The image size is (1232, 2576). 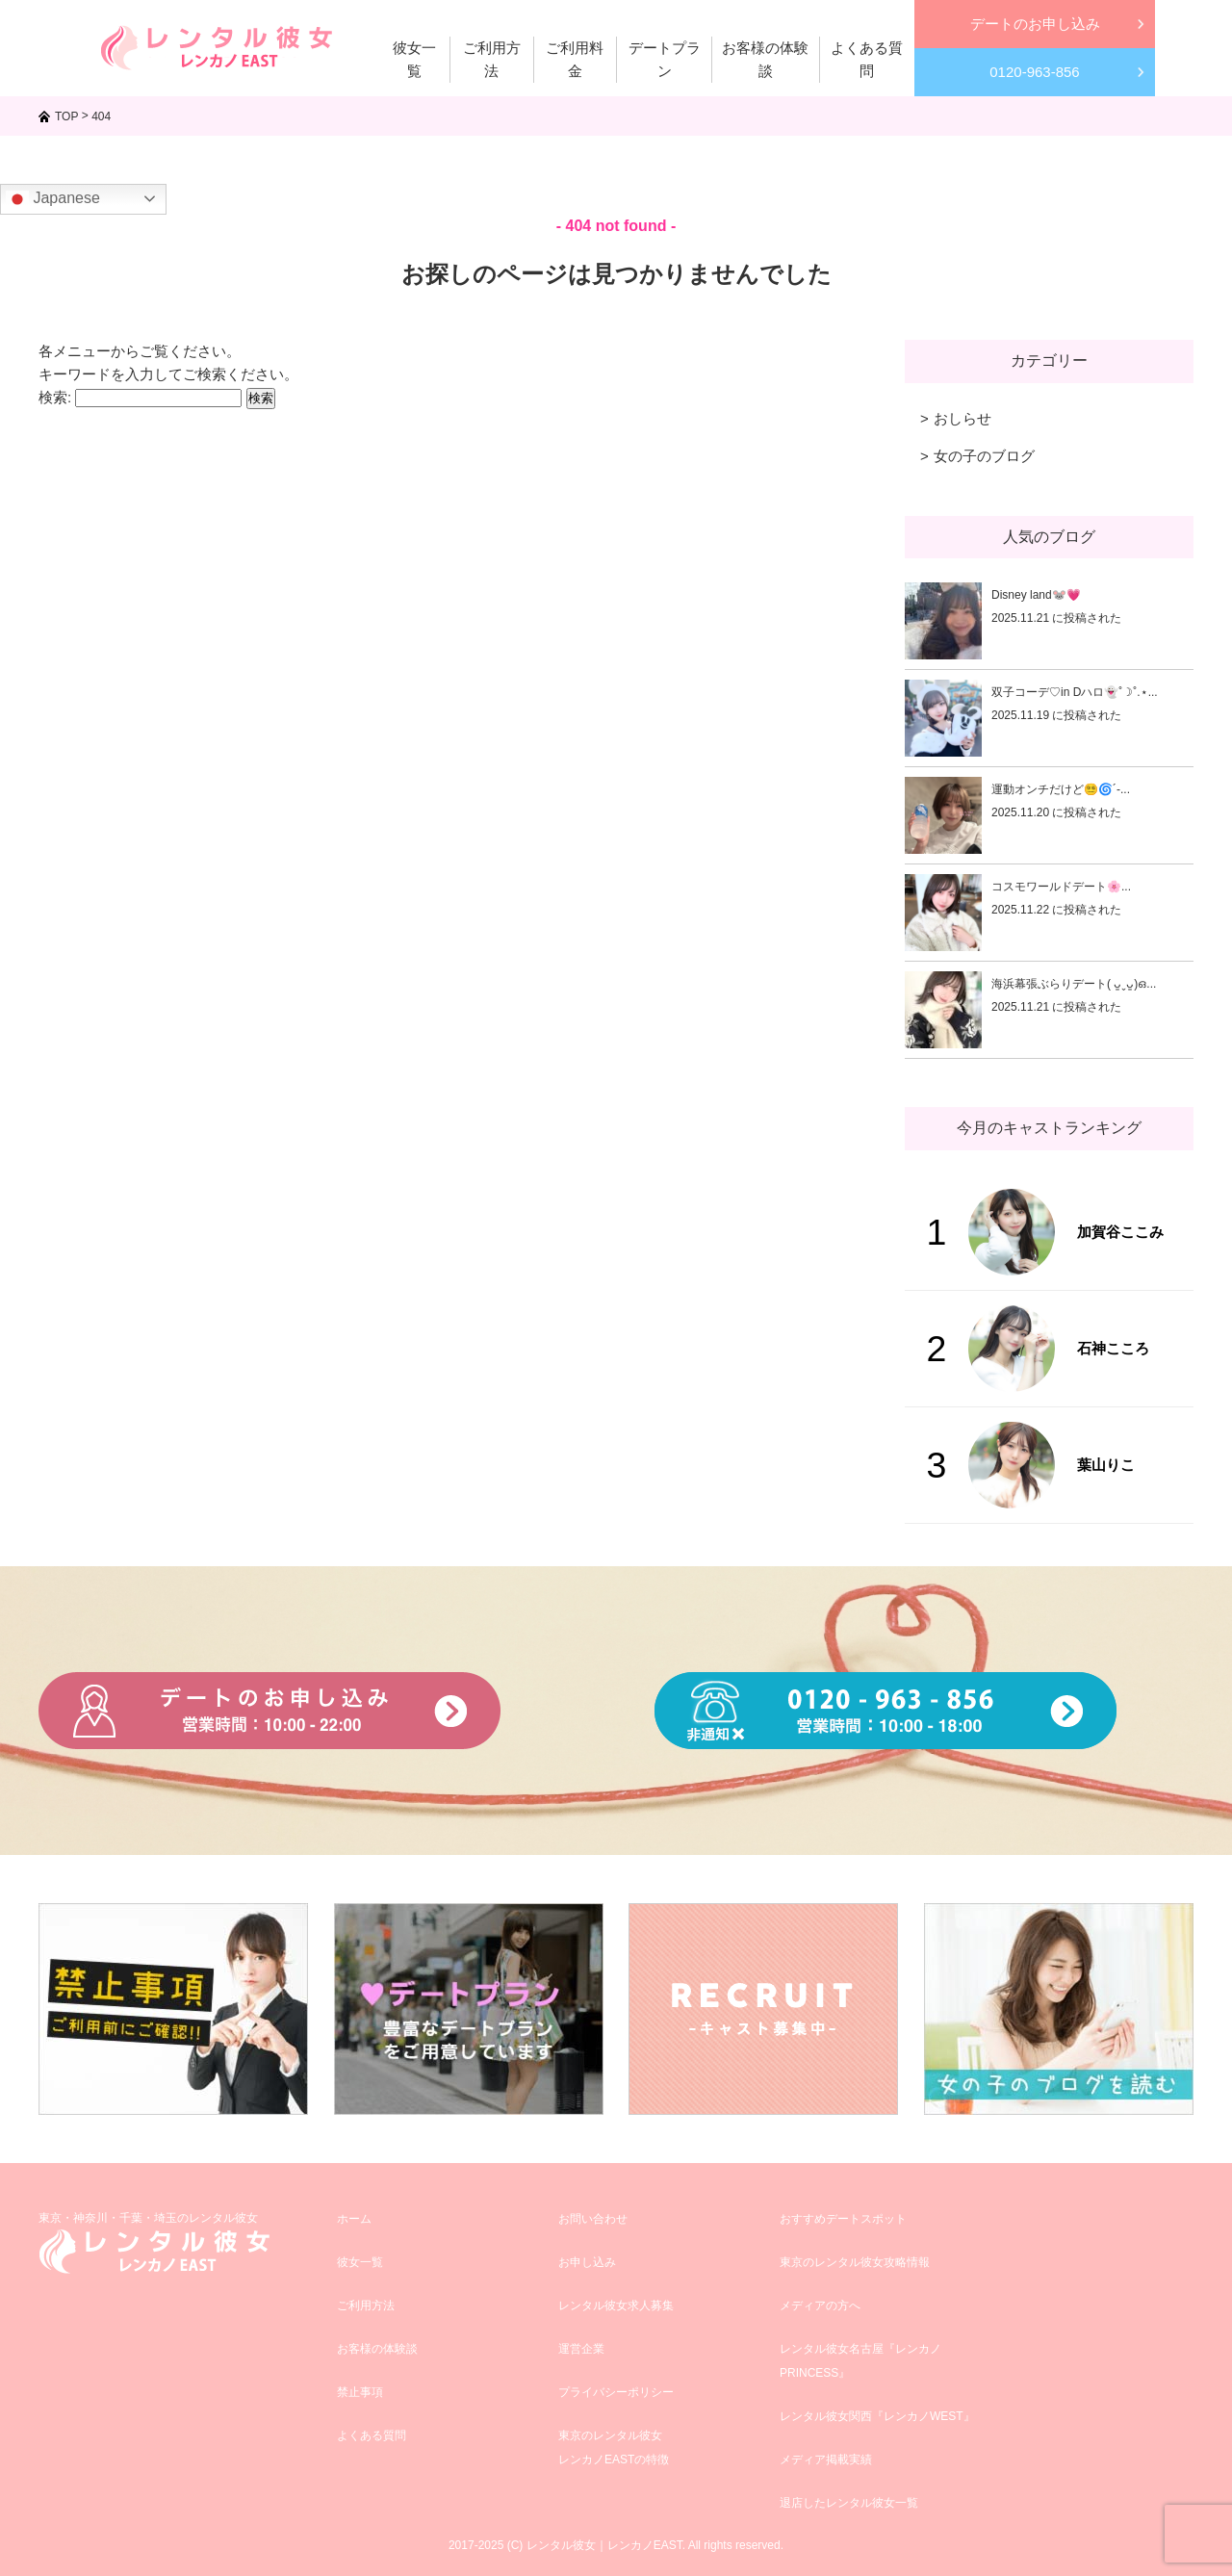 I want to click on 東京のレンタル彼女攻略情報, so click(x=855, y=2262).